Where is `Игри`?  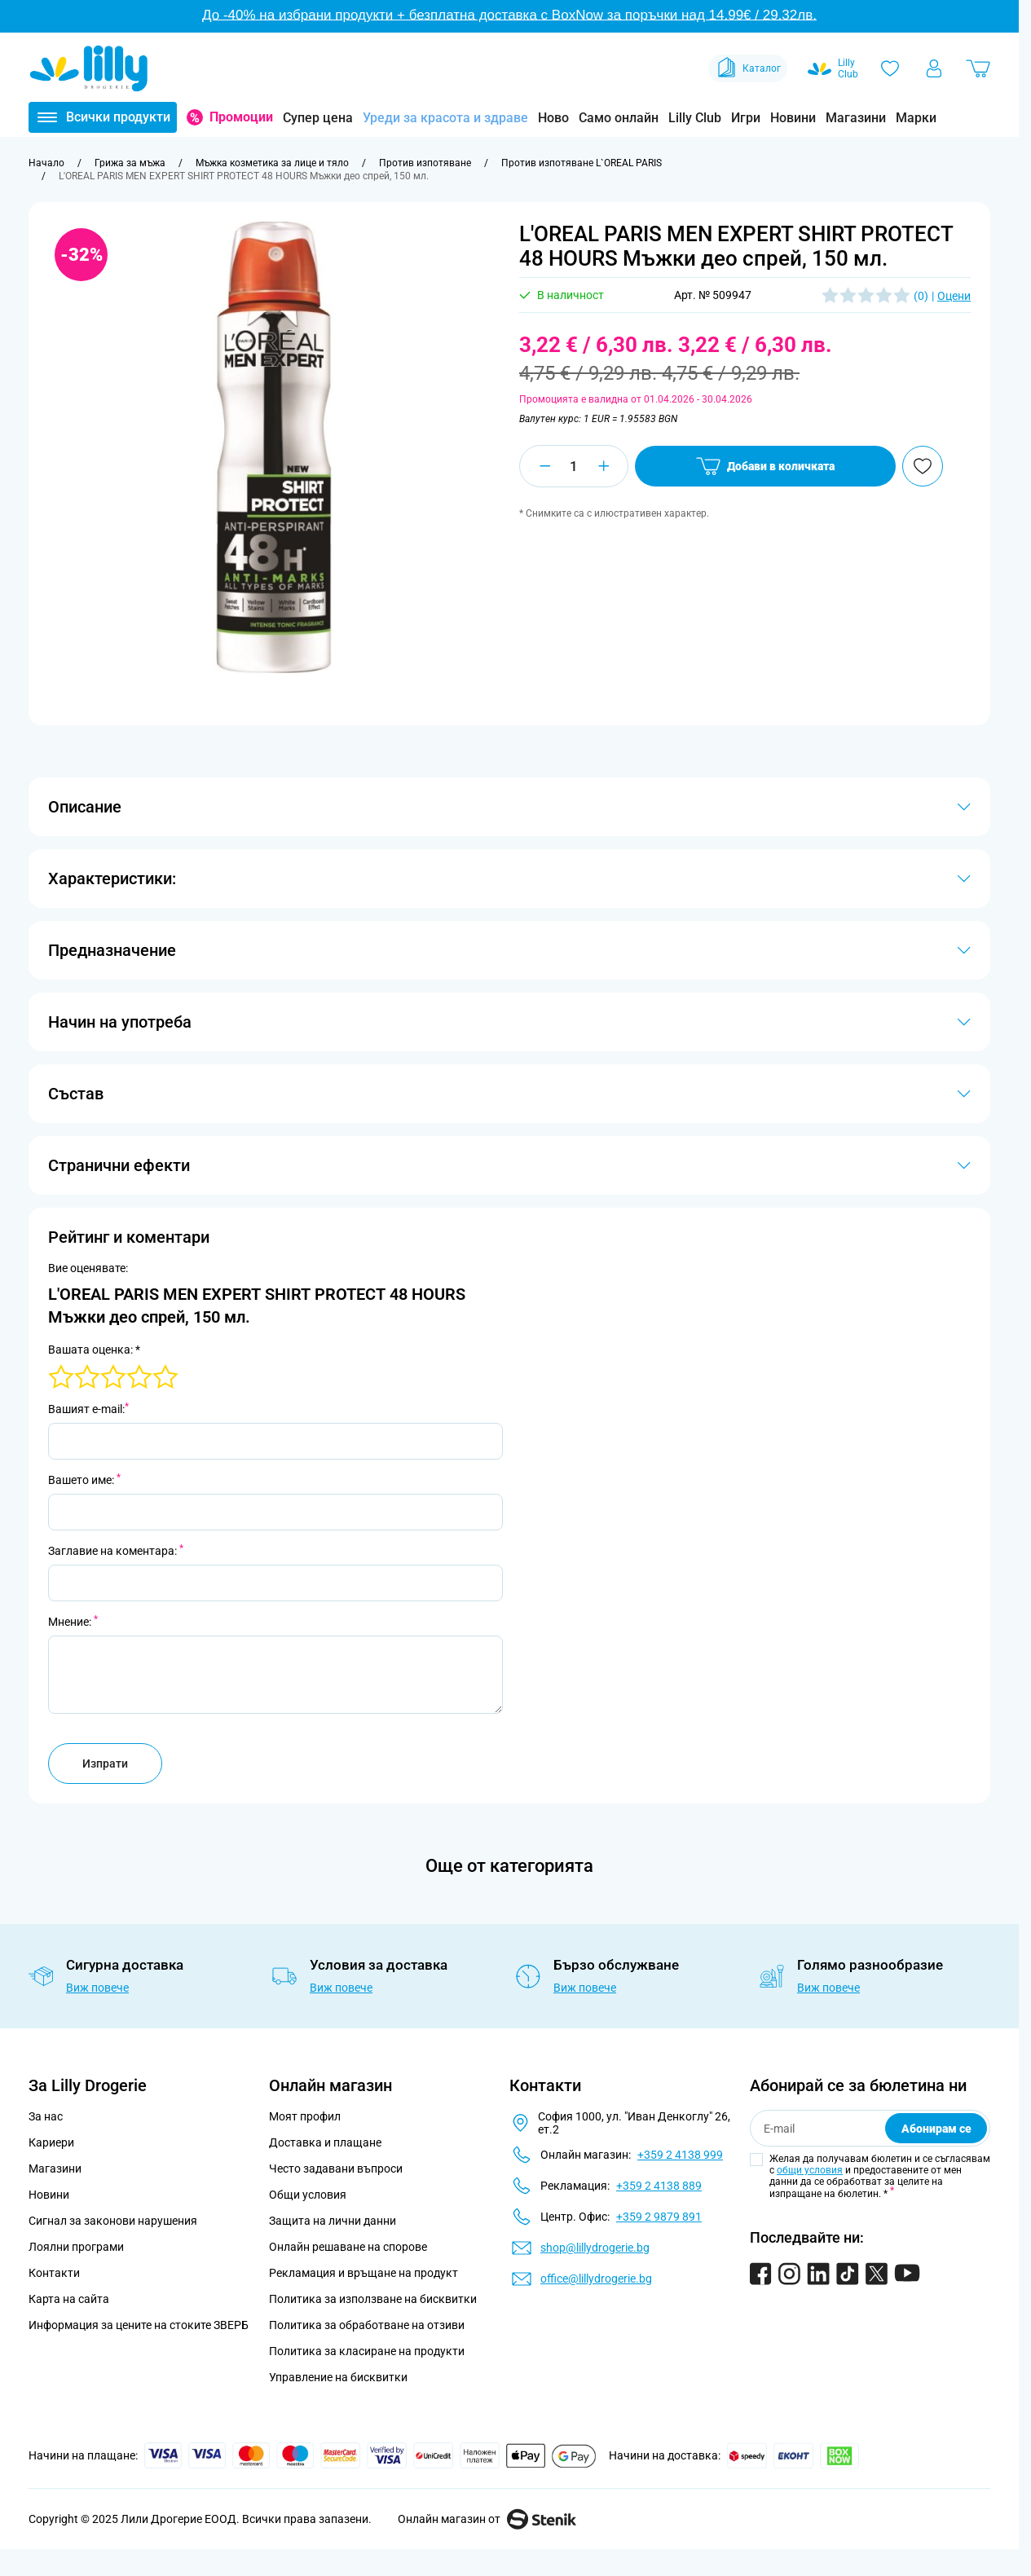
Игри is located at coordinates (745, 117).